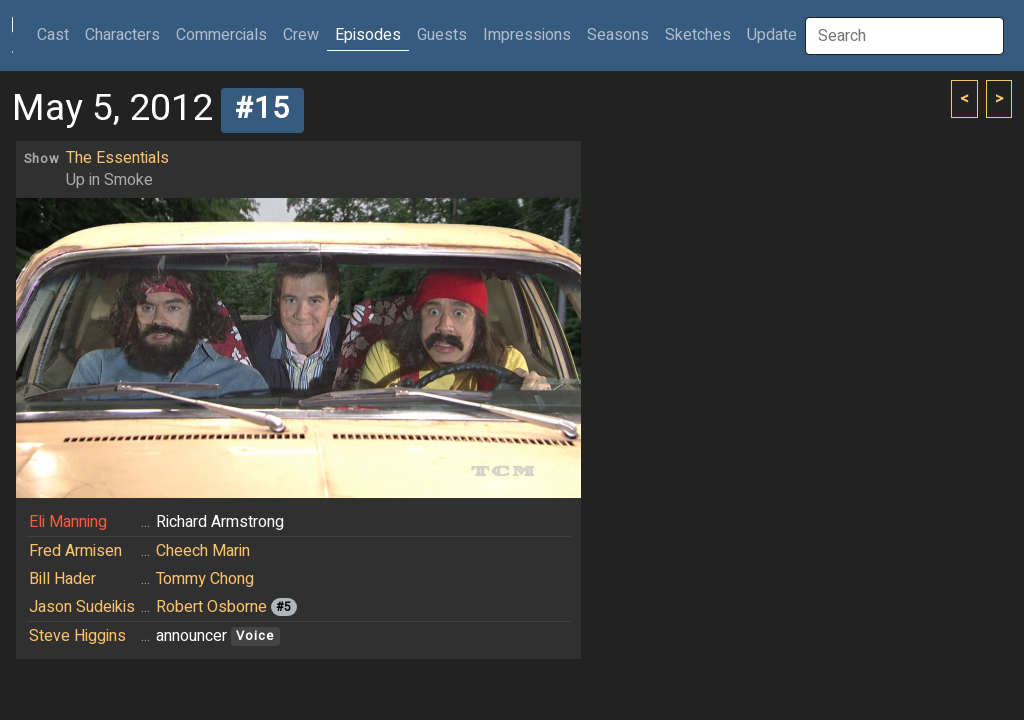  Describe the element at coordinates (77, 636) in the screenshot. I see `Steve Higgins` at that location.